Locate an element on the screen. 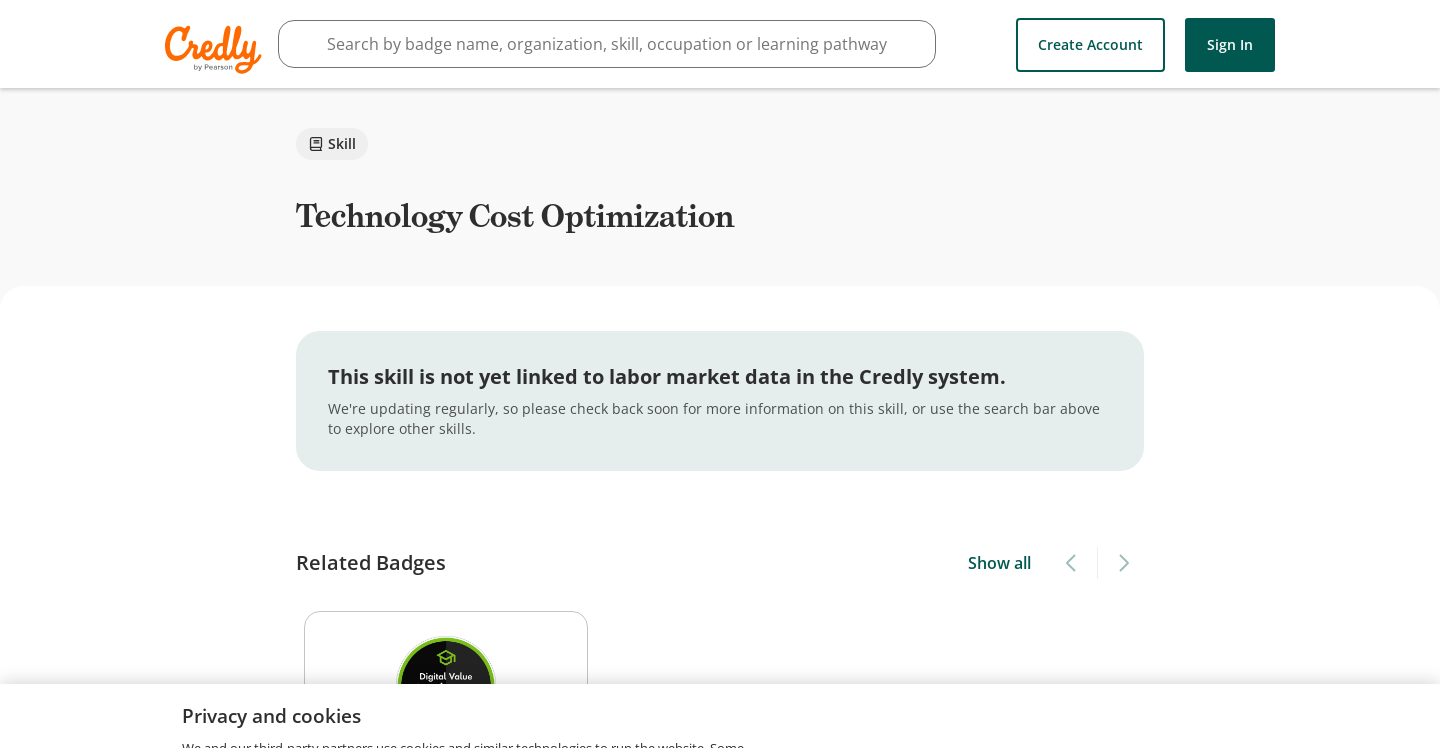 The height and width of the screenshot is (748, 1440). [searchbox] is located at coordinates (607, 44).